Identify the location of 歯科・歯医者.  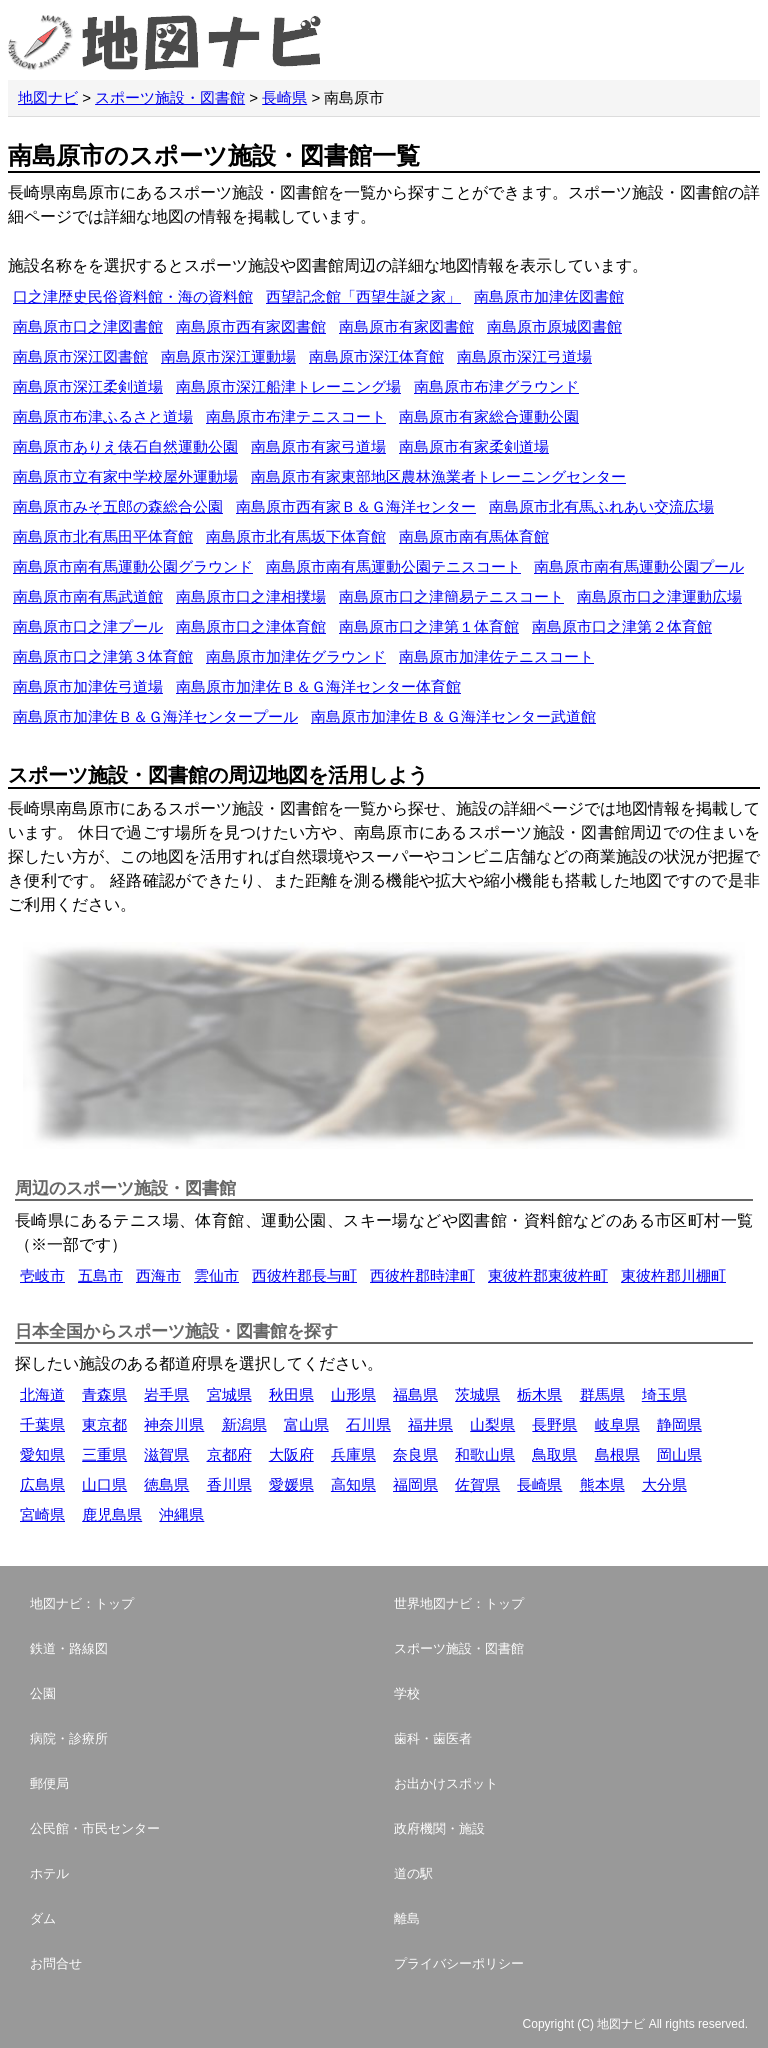
(433, 1738).